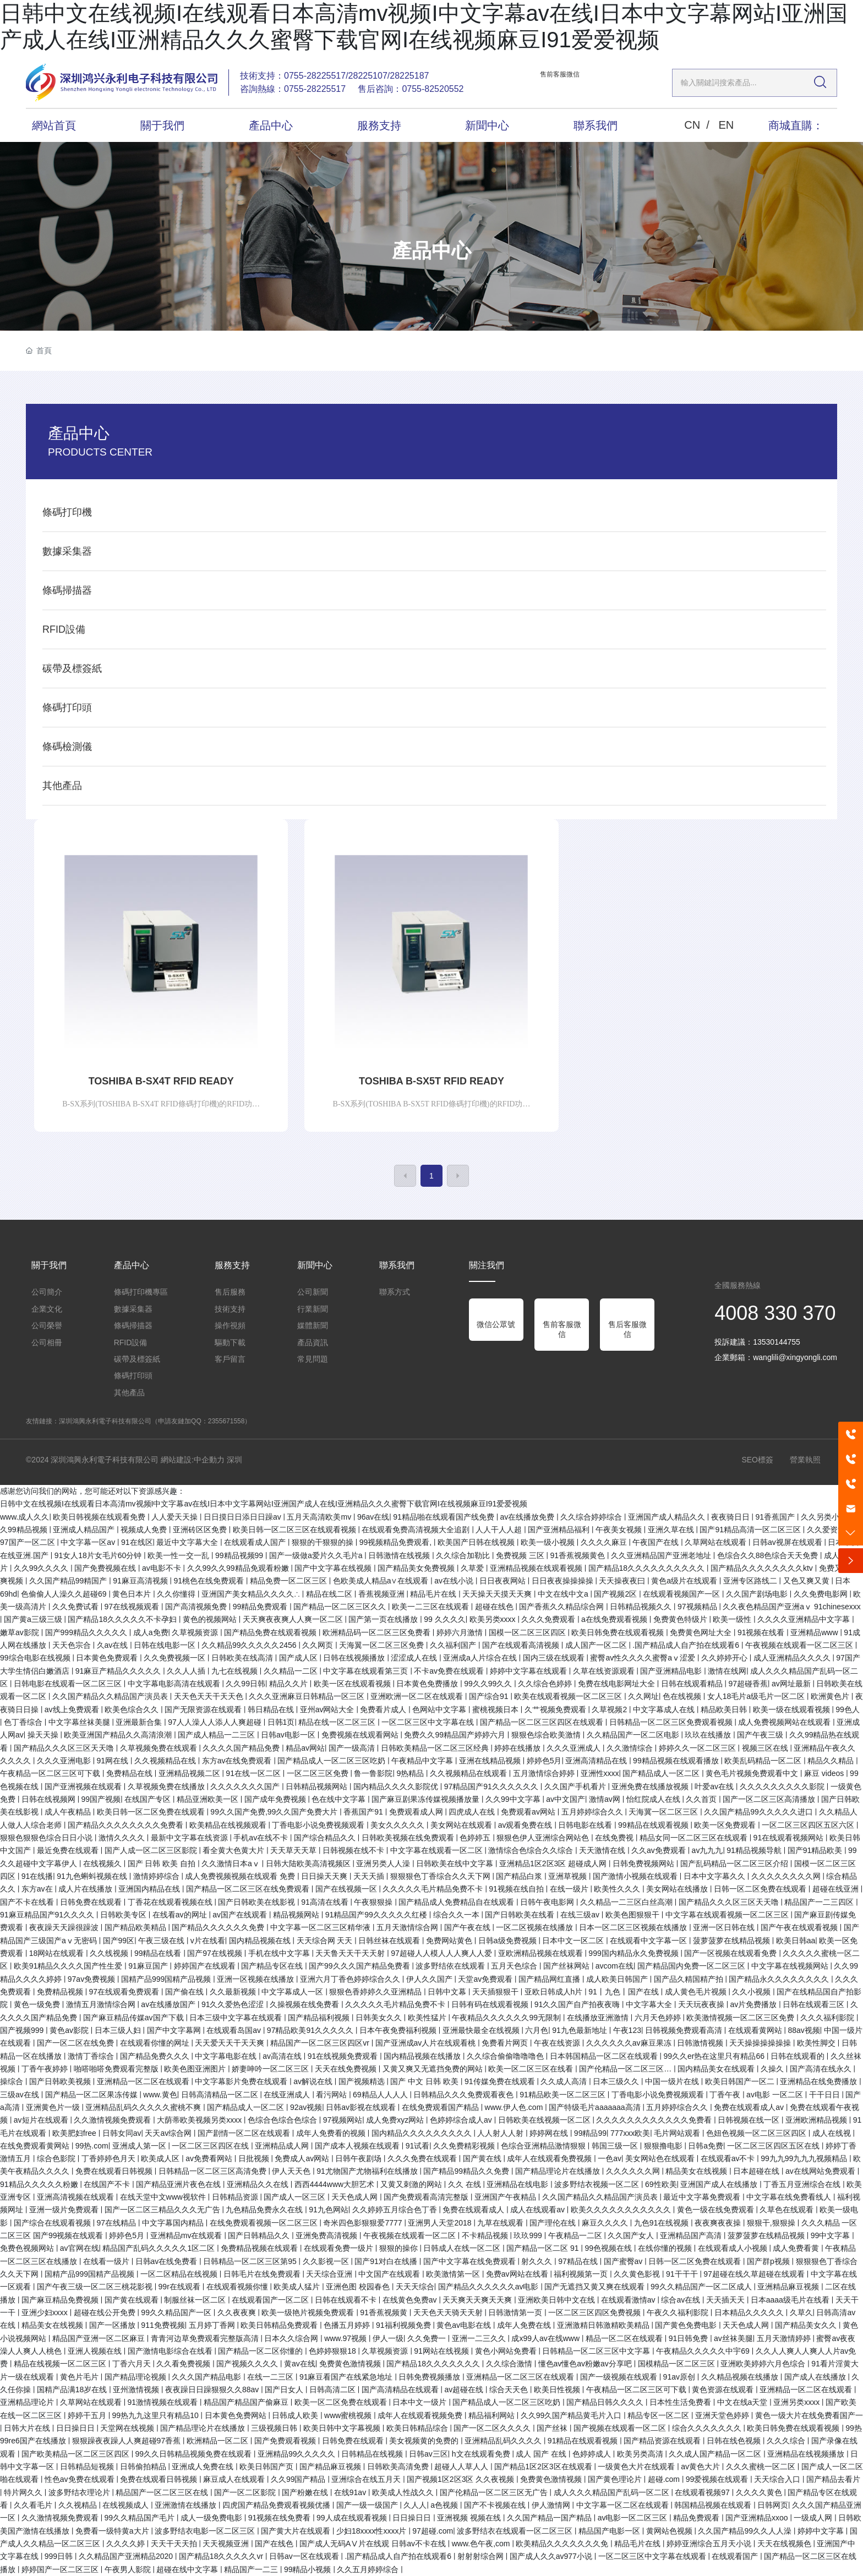 The image size is (863, 2576). What do you see at coordinates (451, 1965) in the screenshot?
I see `波多野结依在线观看` at bounding box center [451, 1965].